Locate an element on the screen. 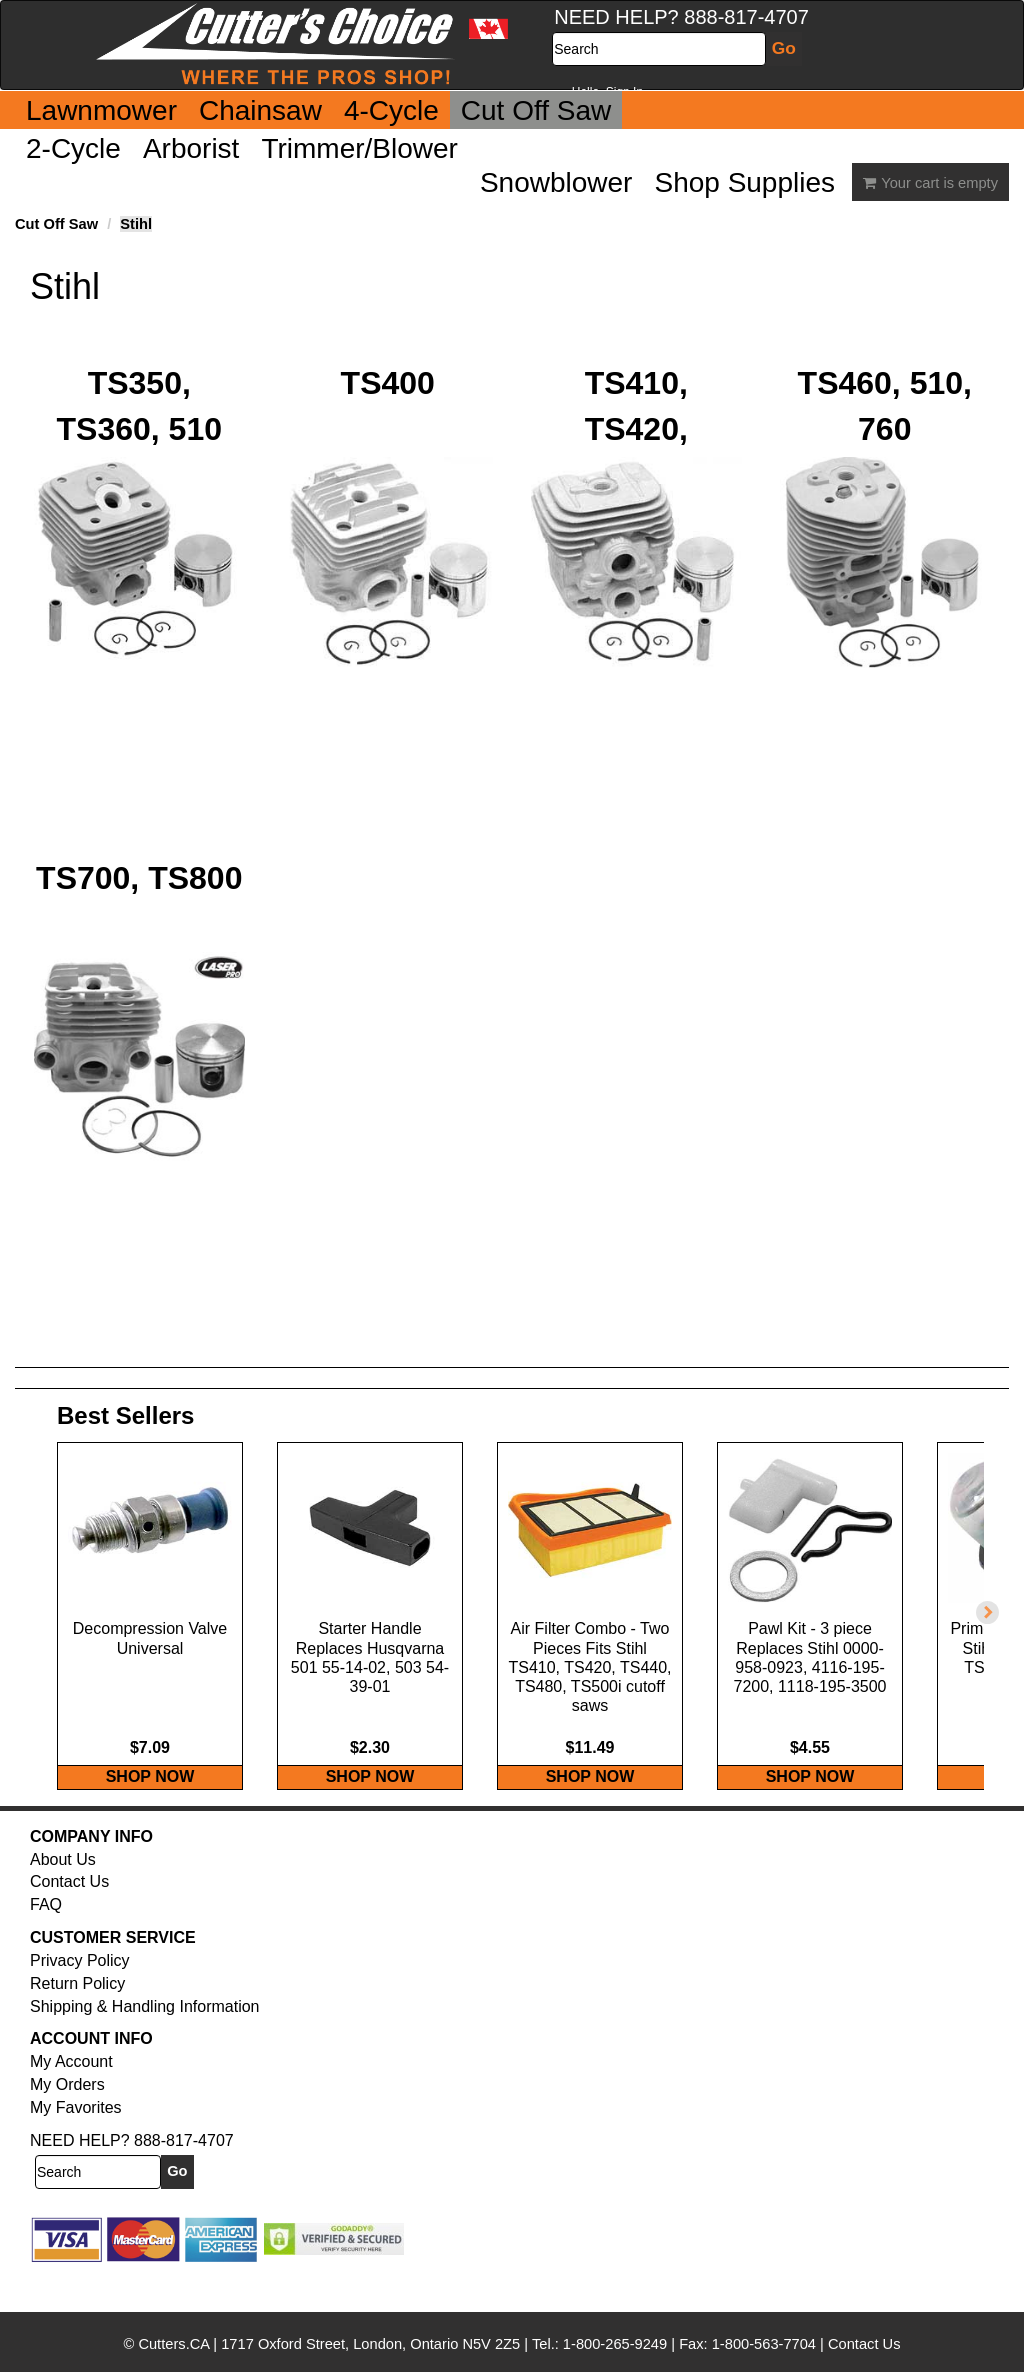 The width and height of the screenshot is (1024, 2372). Shop Supplies is located at coordinates (744, 182).